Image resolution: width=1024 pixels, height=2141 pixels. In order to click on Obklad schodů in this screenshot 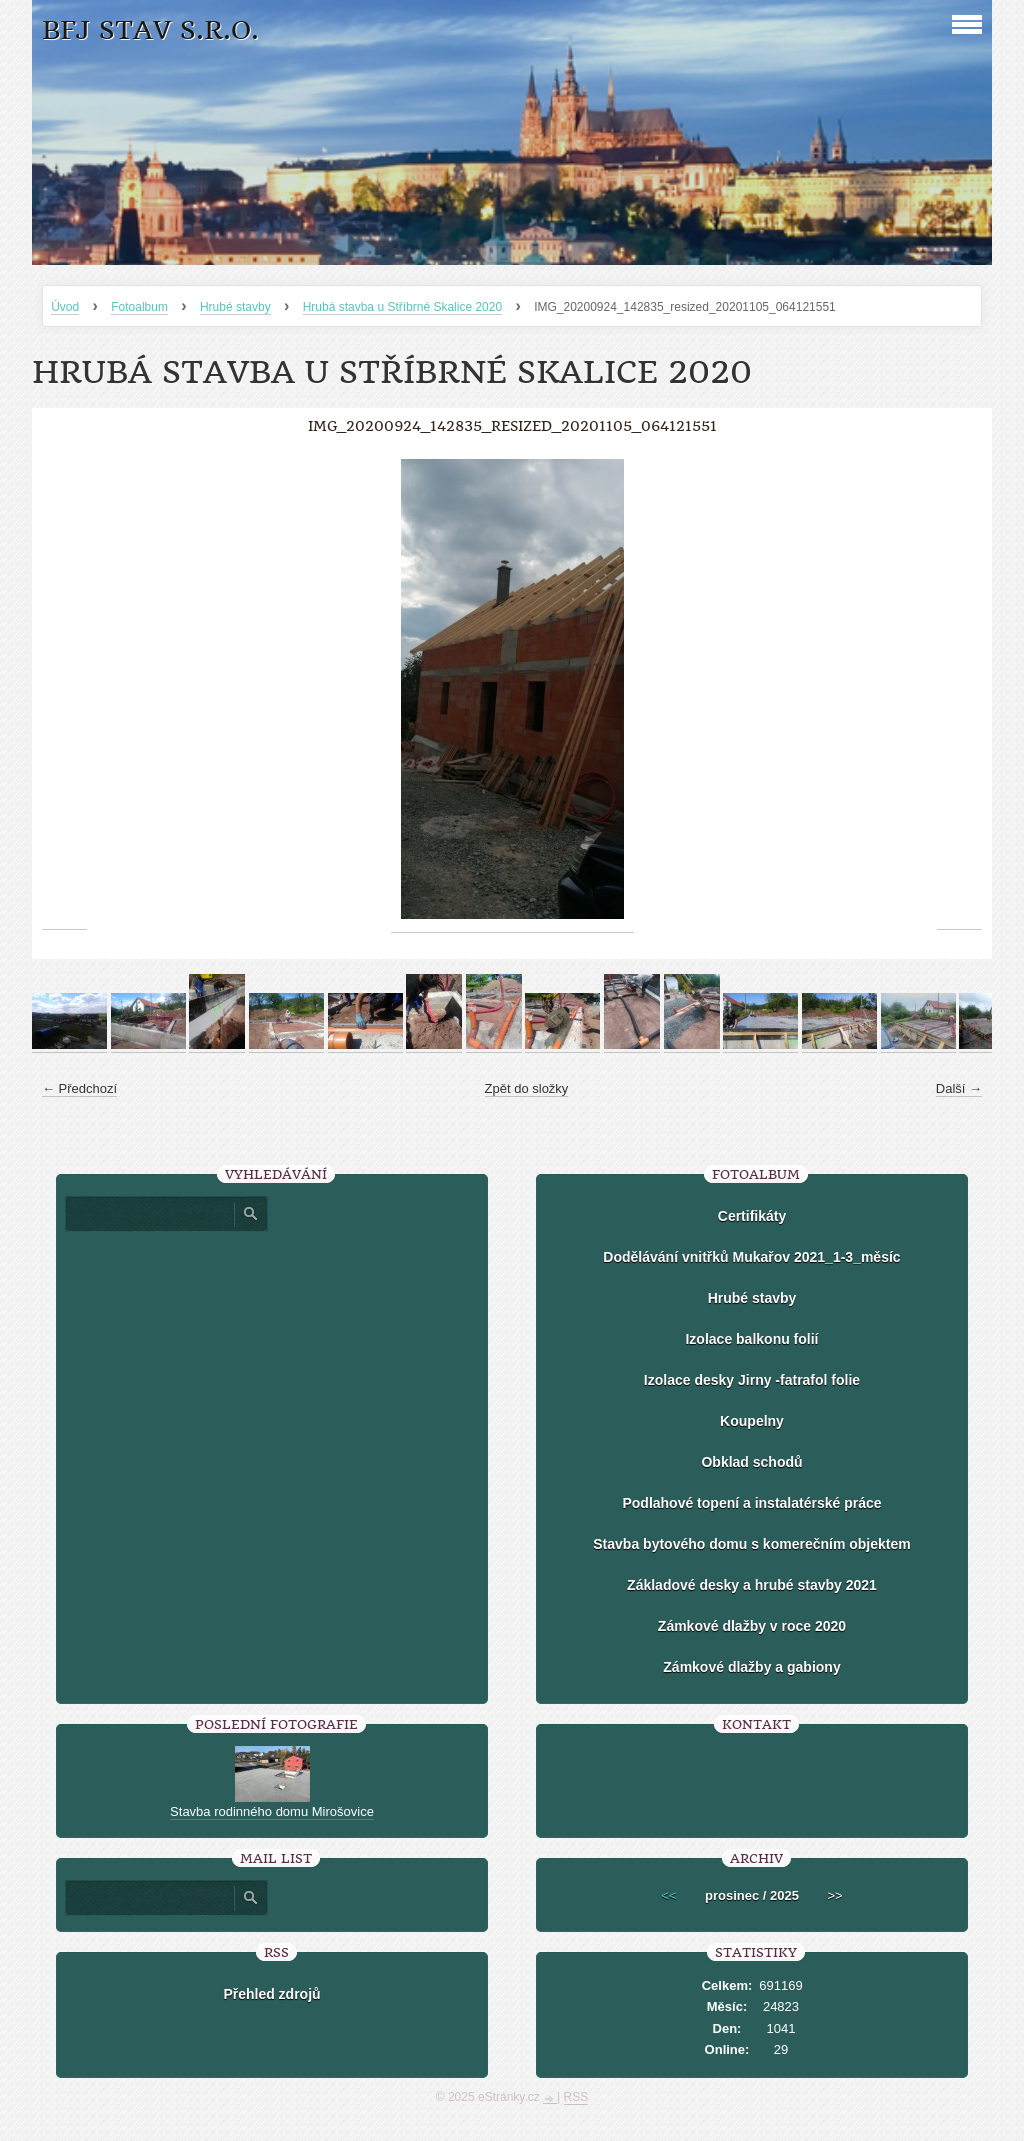, I will do `click(751, 1462)`.